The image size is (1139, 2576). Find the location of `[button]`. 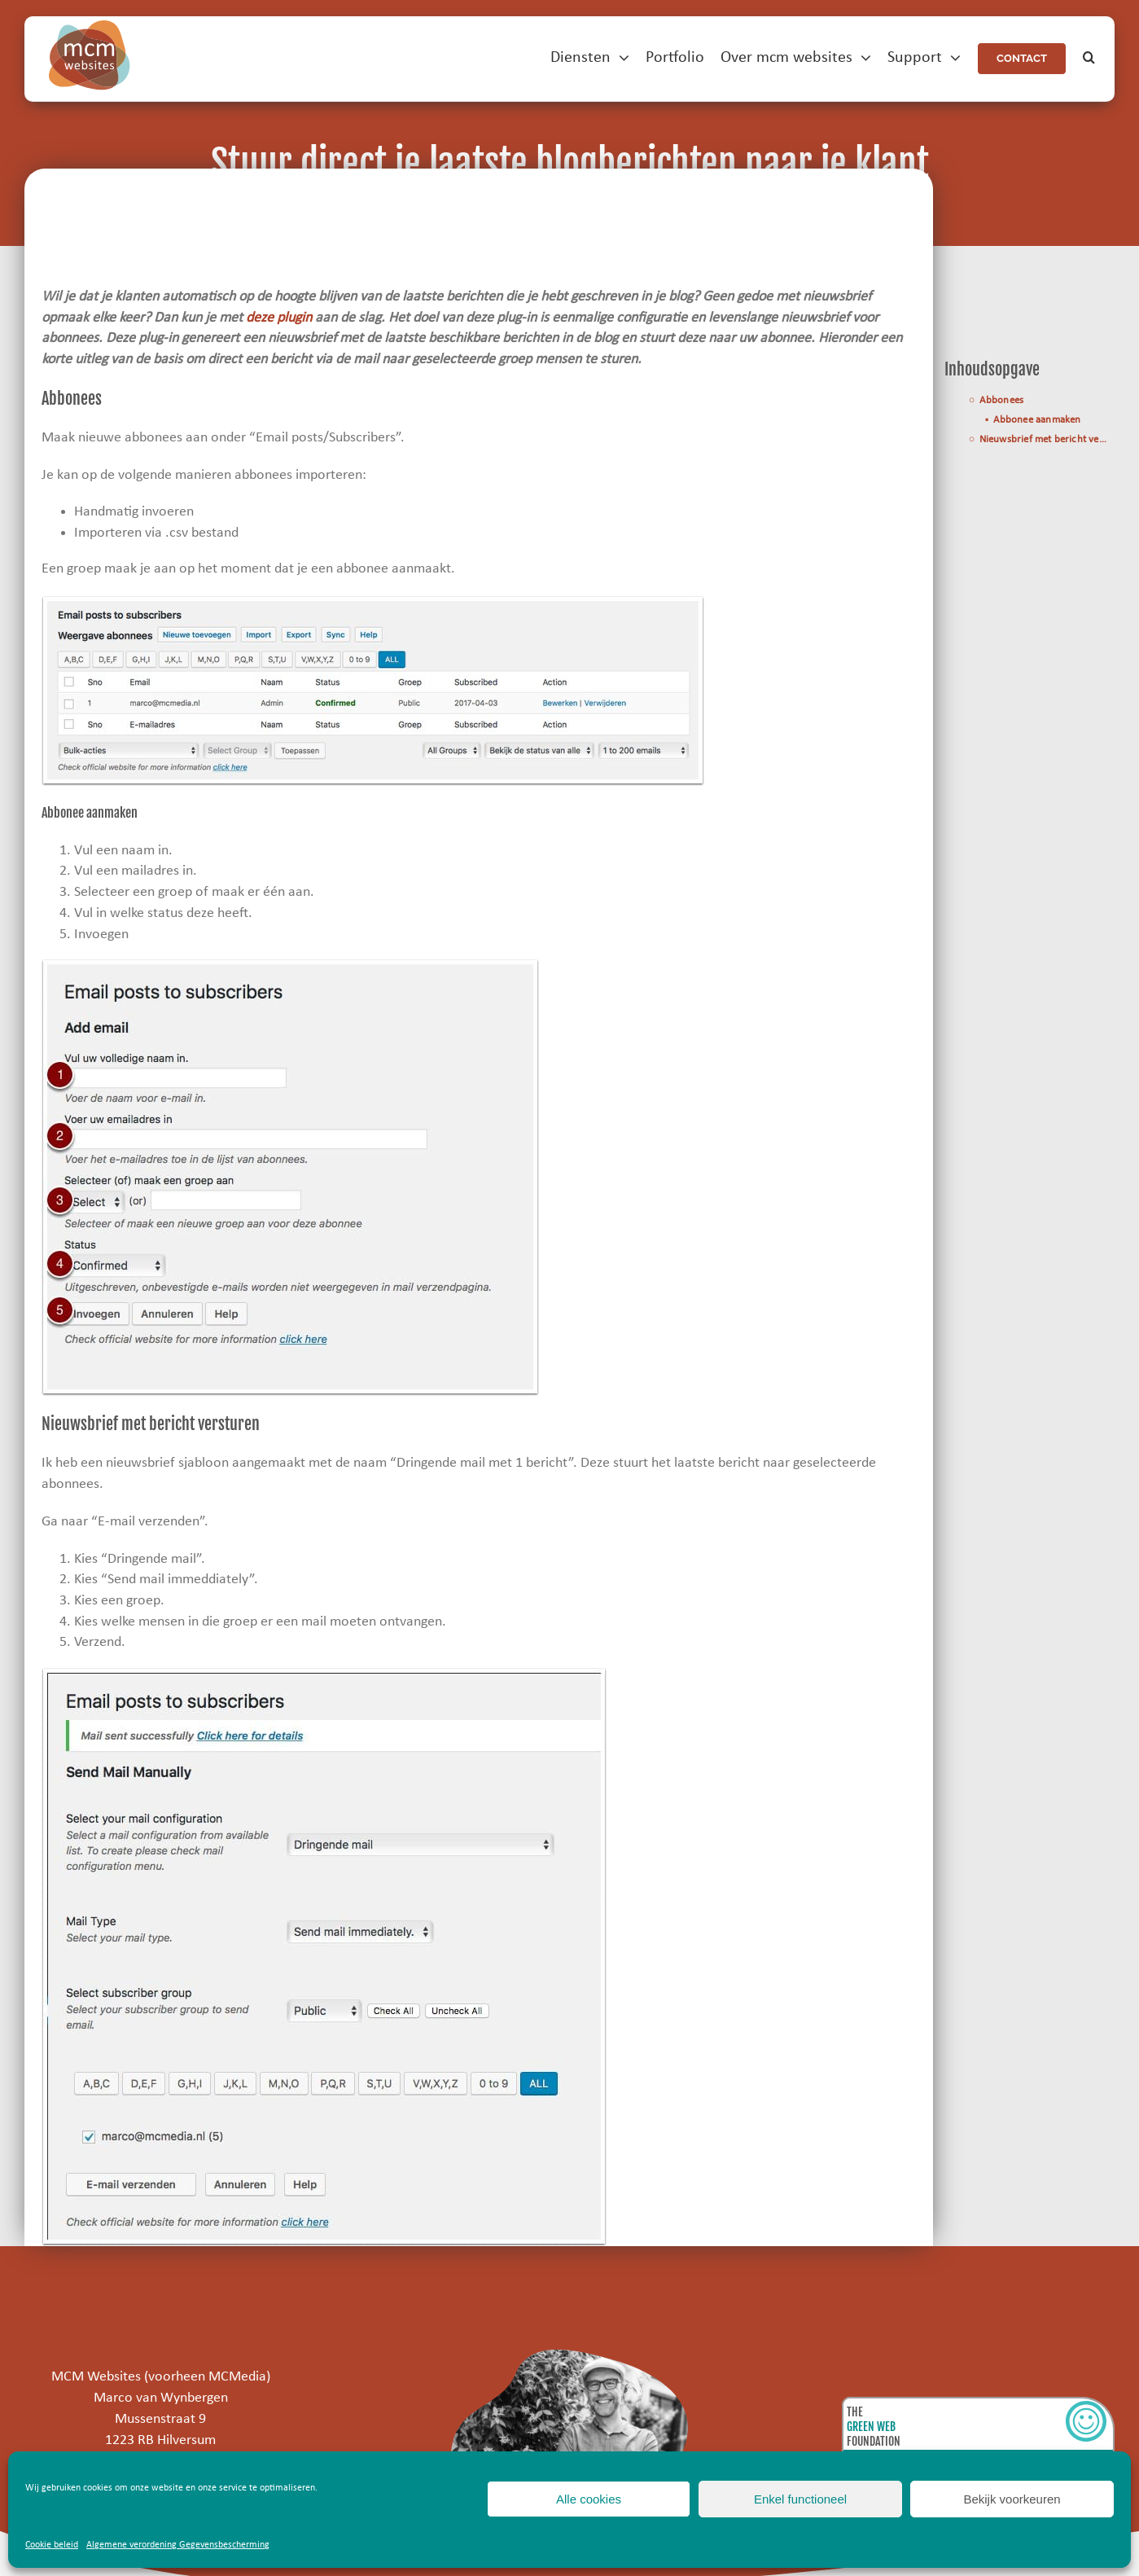

[button] is located at coordinates (1089, 58).